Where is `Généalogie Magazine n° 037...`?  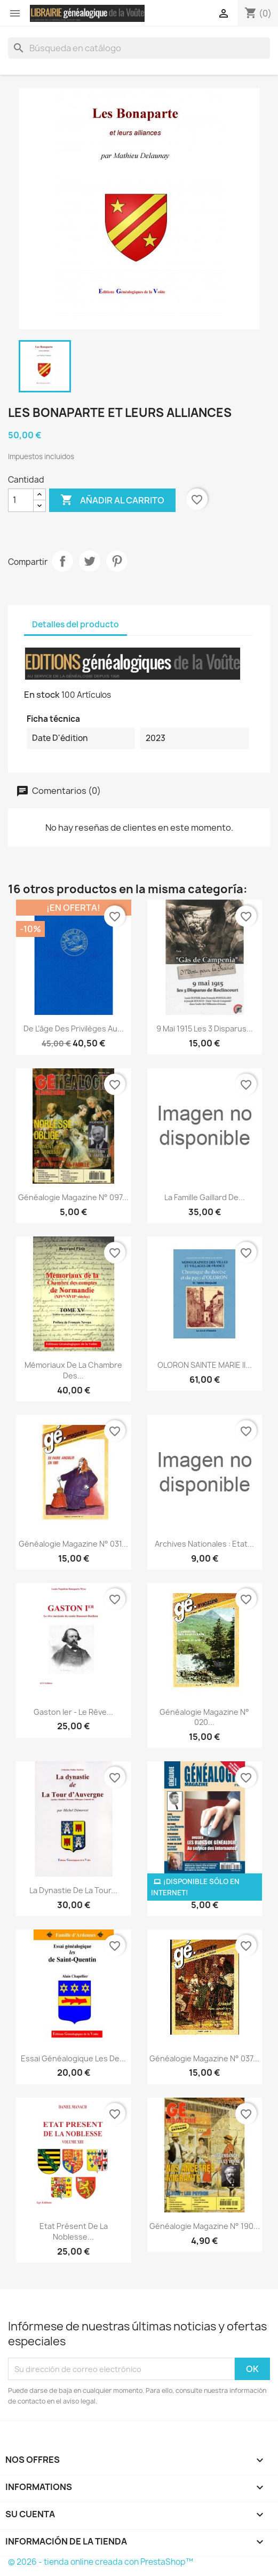 Généalogie Magazine n° 037... is located at coordinates (204, 2058).